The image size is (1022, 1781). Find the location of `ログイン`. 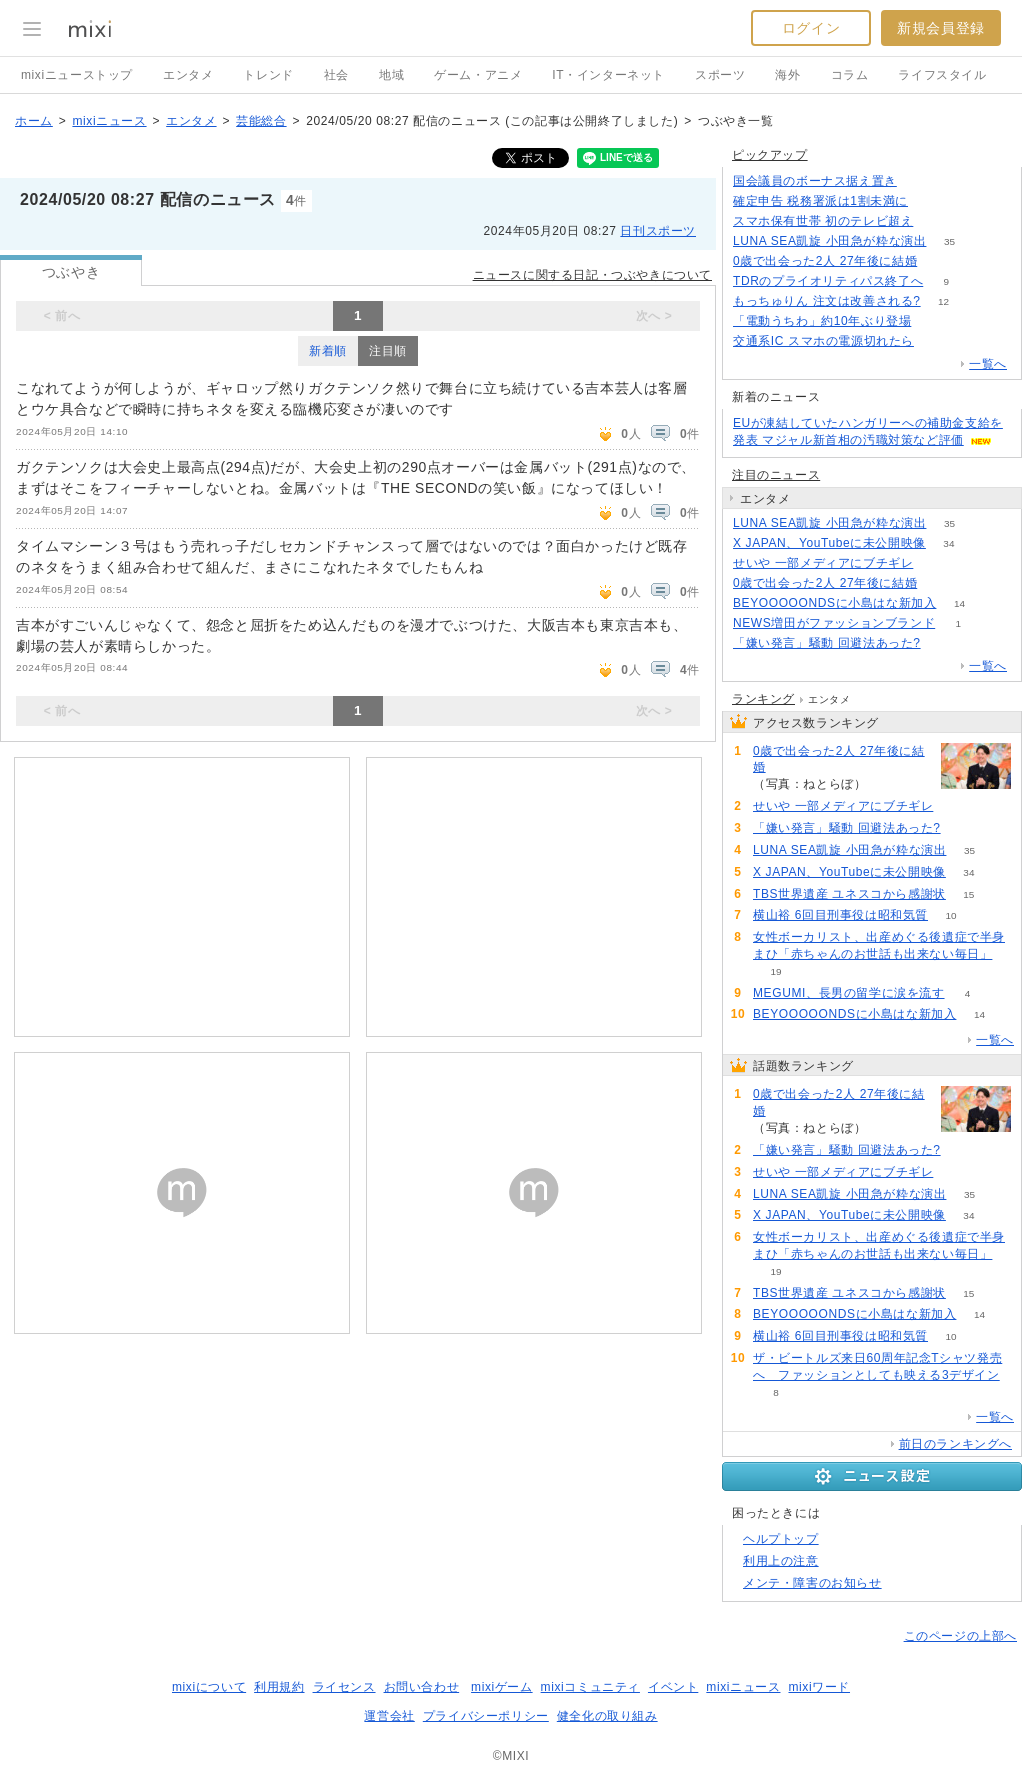

ログイン is located at coordinates (811, 28).